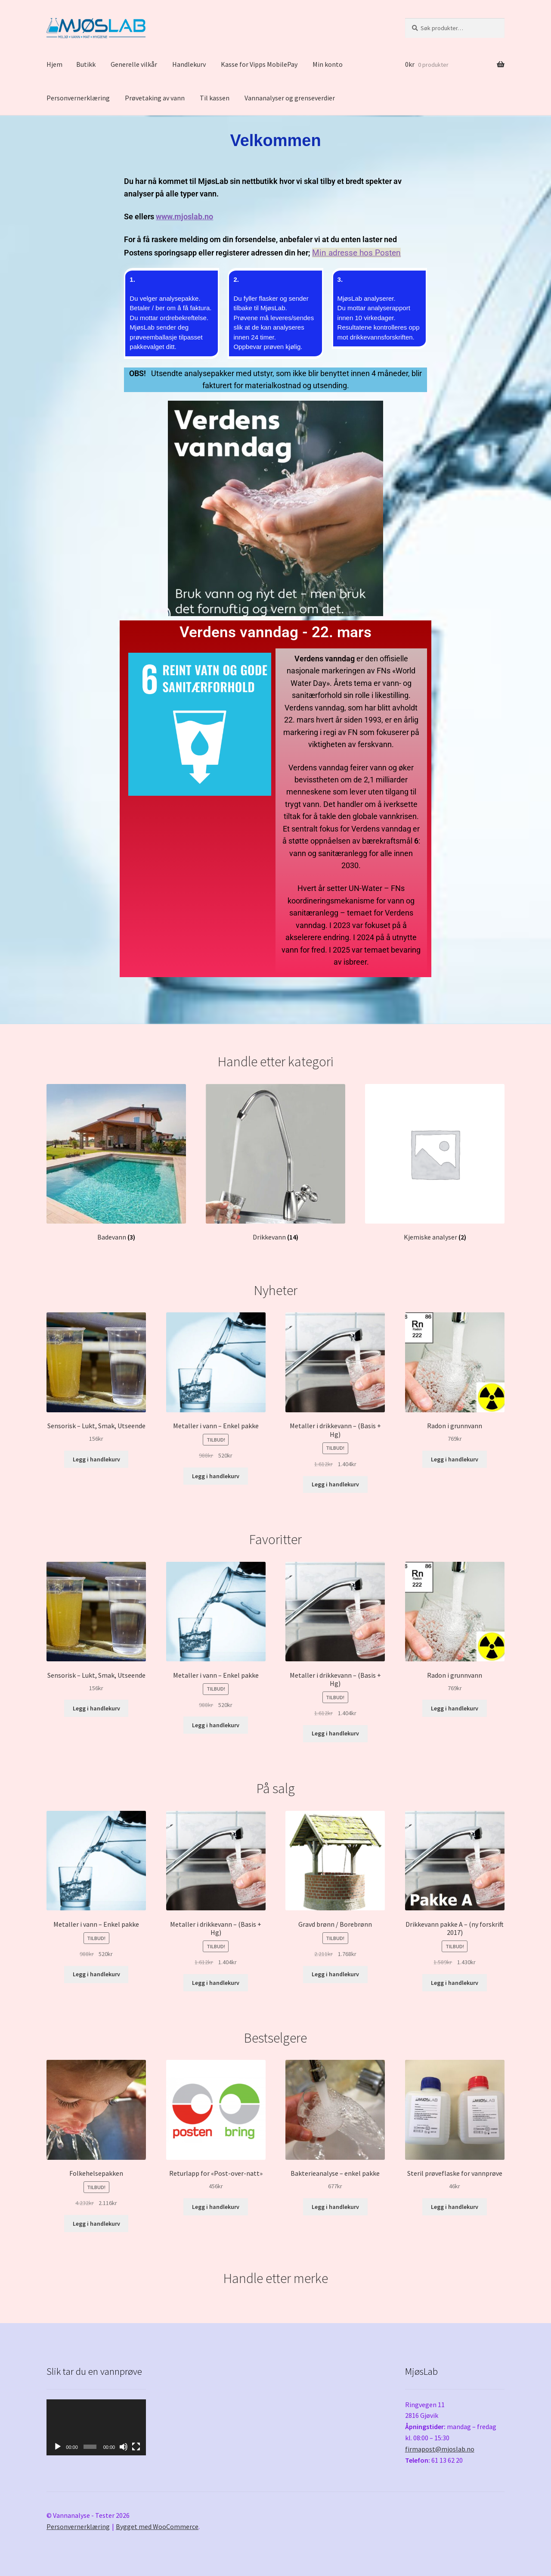 This screenshot has height=2576, width=551. Describe the element at coordinates (54, 64) in the screenshot. I see `Hjem` at that location.